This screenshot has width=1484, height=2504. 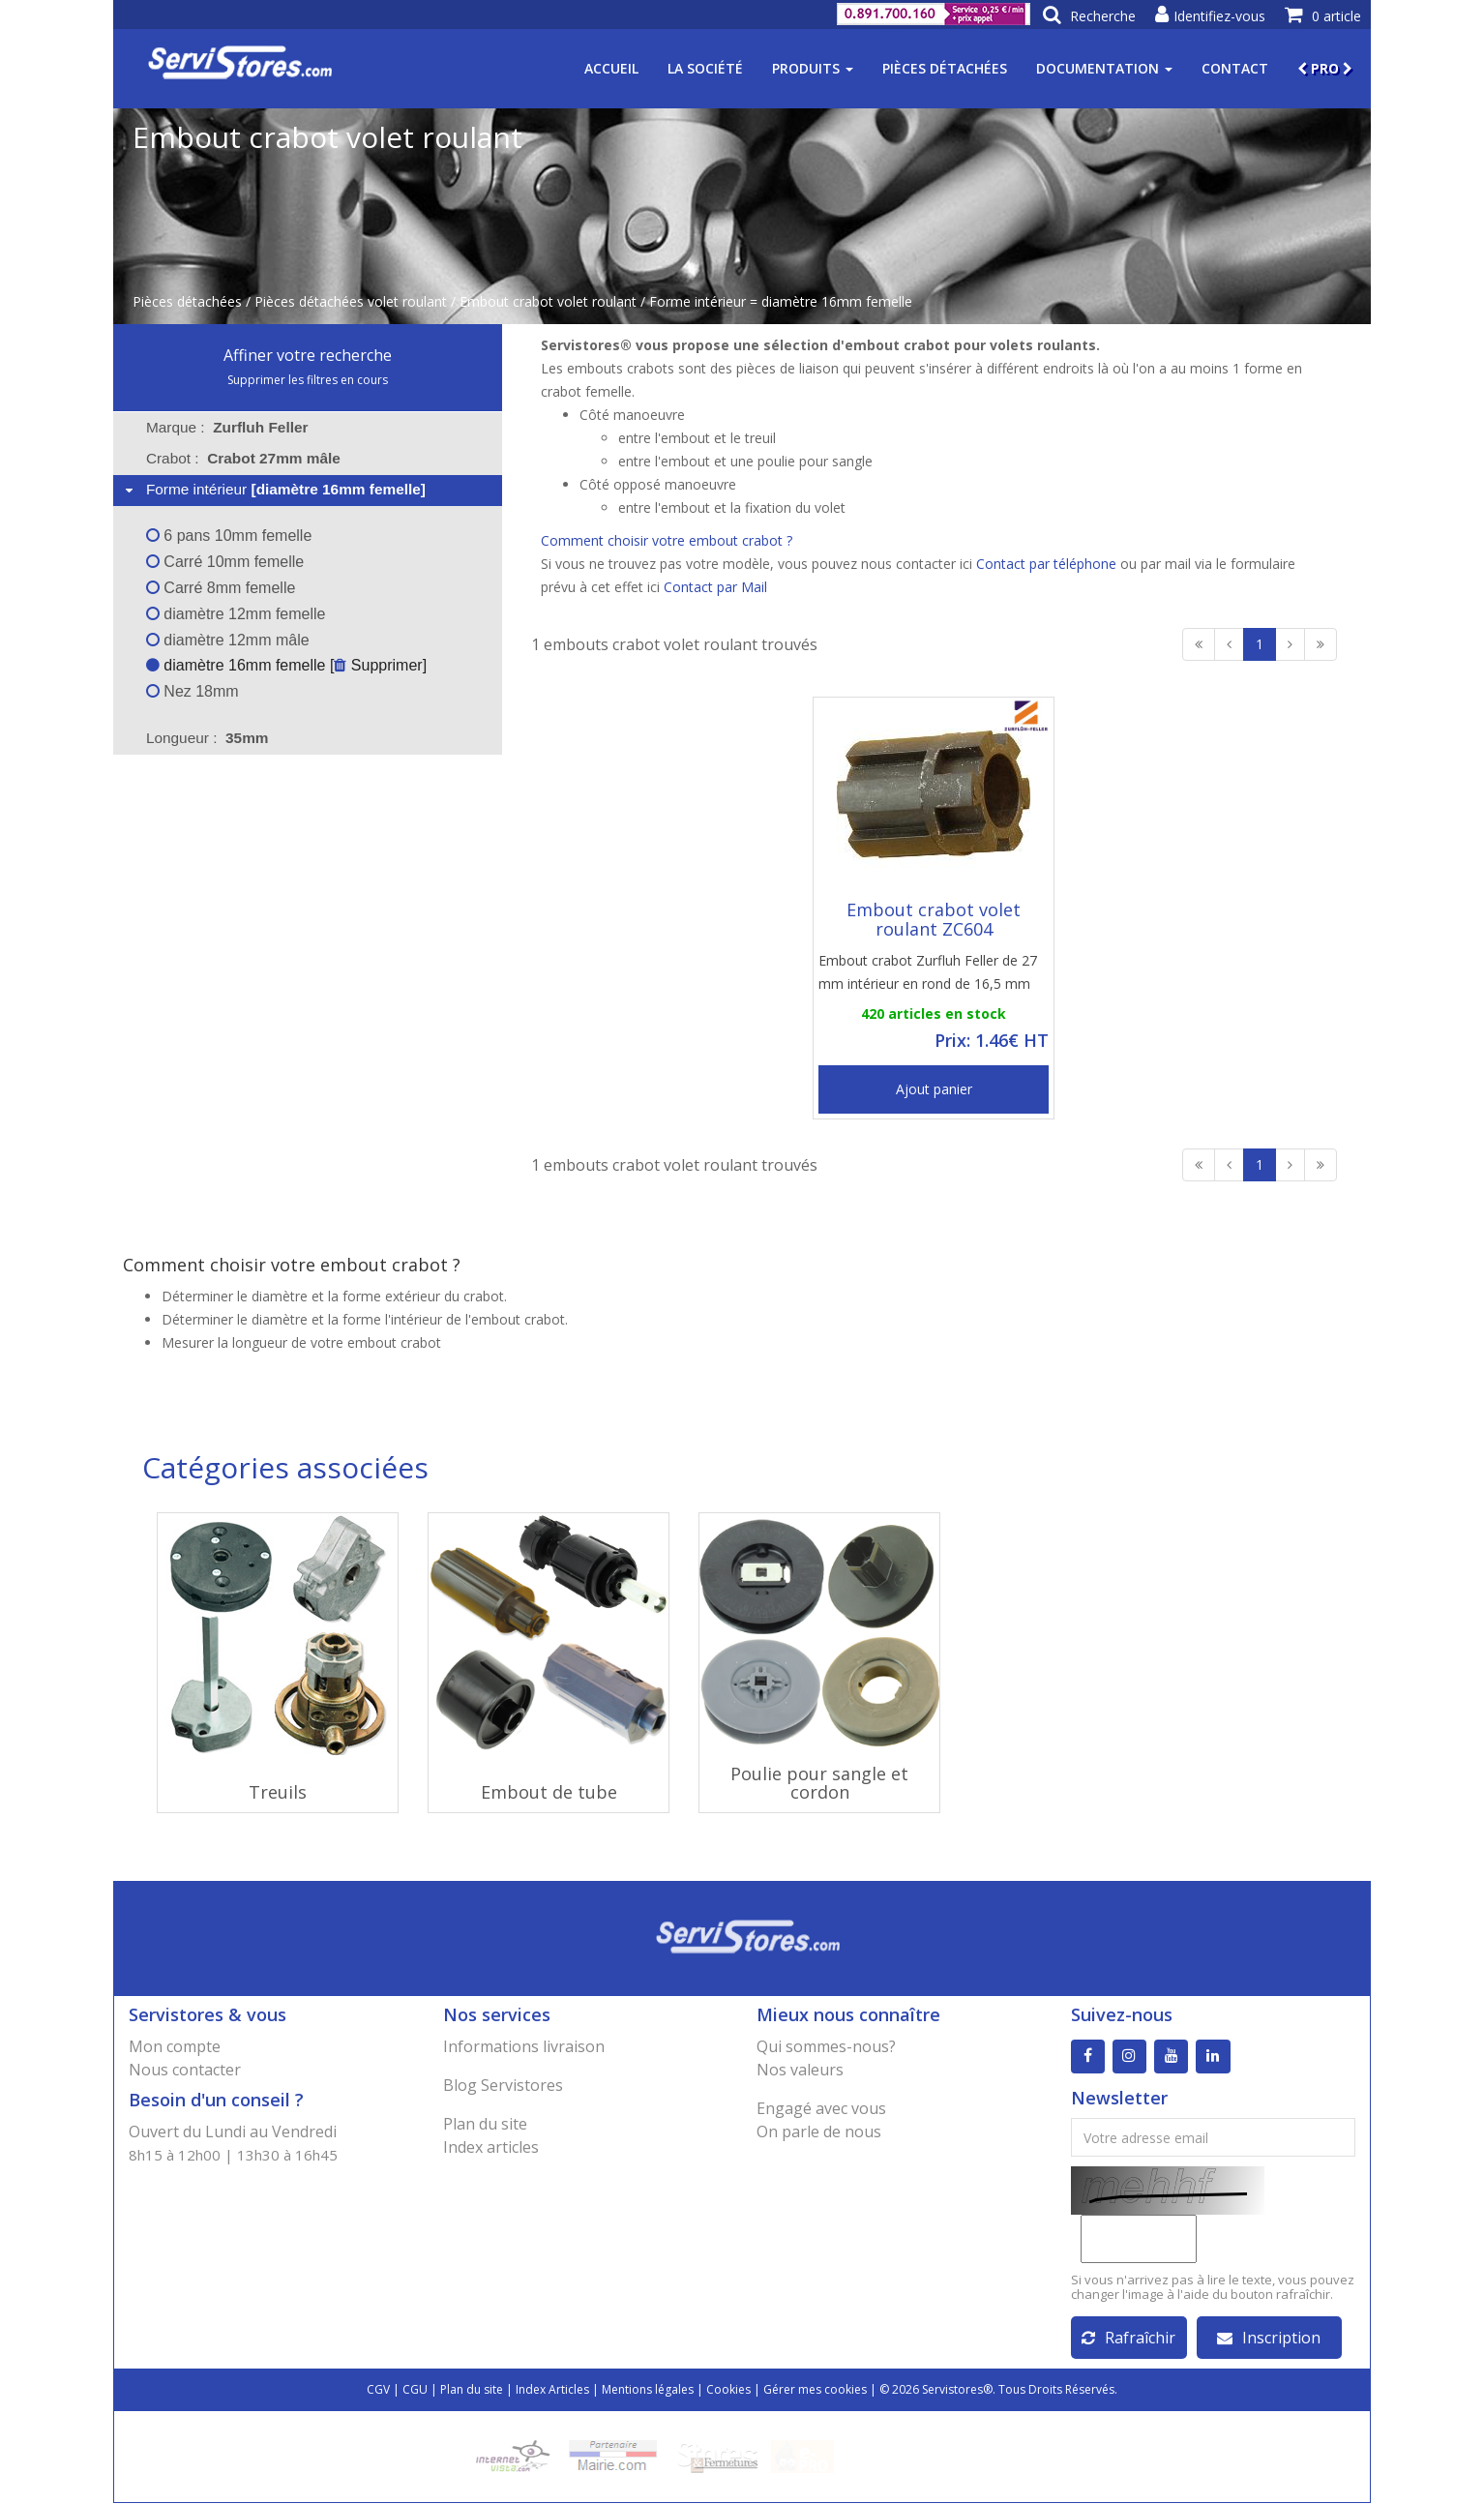 What do you see at coordinates (927, 972) in the screenshot?
I see `Embout crabot Zurfluh Feller de 27 mm intérieur en rond de 16,5 mm` at bounding box center [927, 972].